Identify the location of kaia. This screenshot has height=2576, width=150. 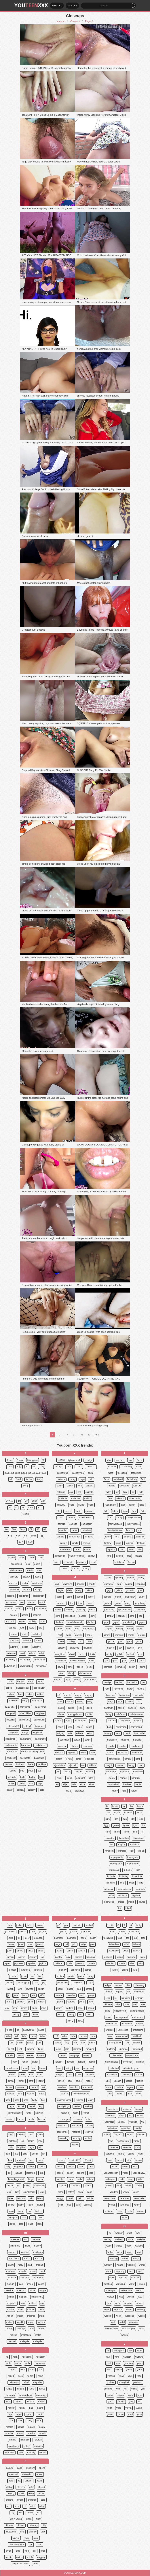
(24, 2036).